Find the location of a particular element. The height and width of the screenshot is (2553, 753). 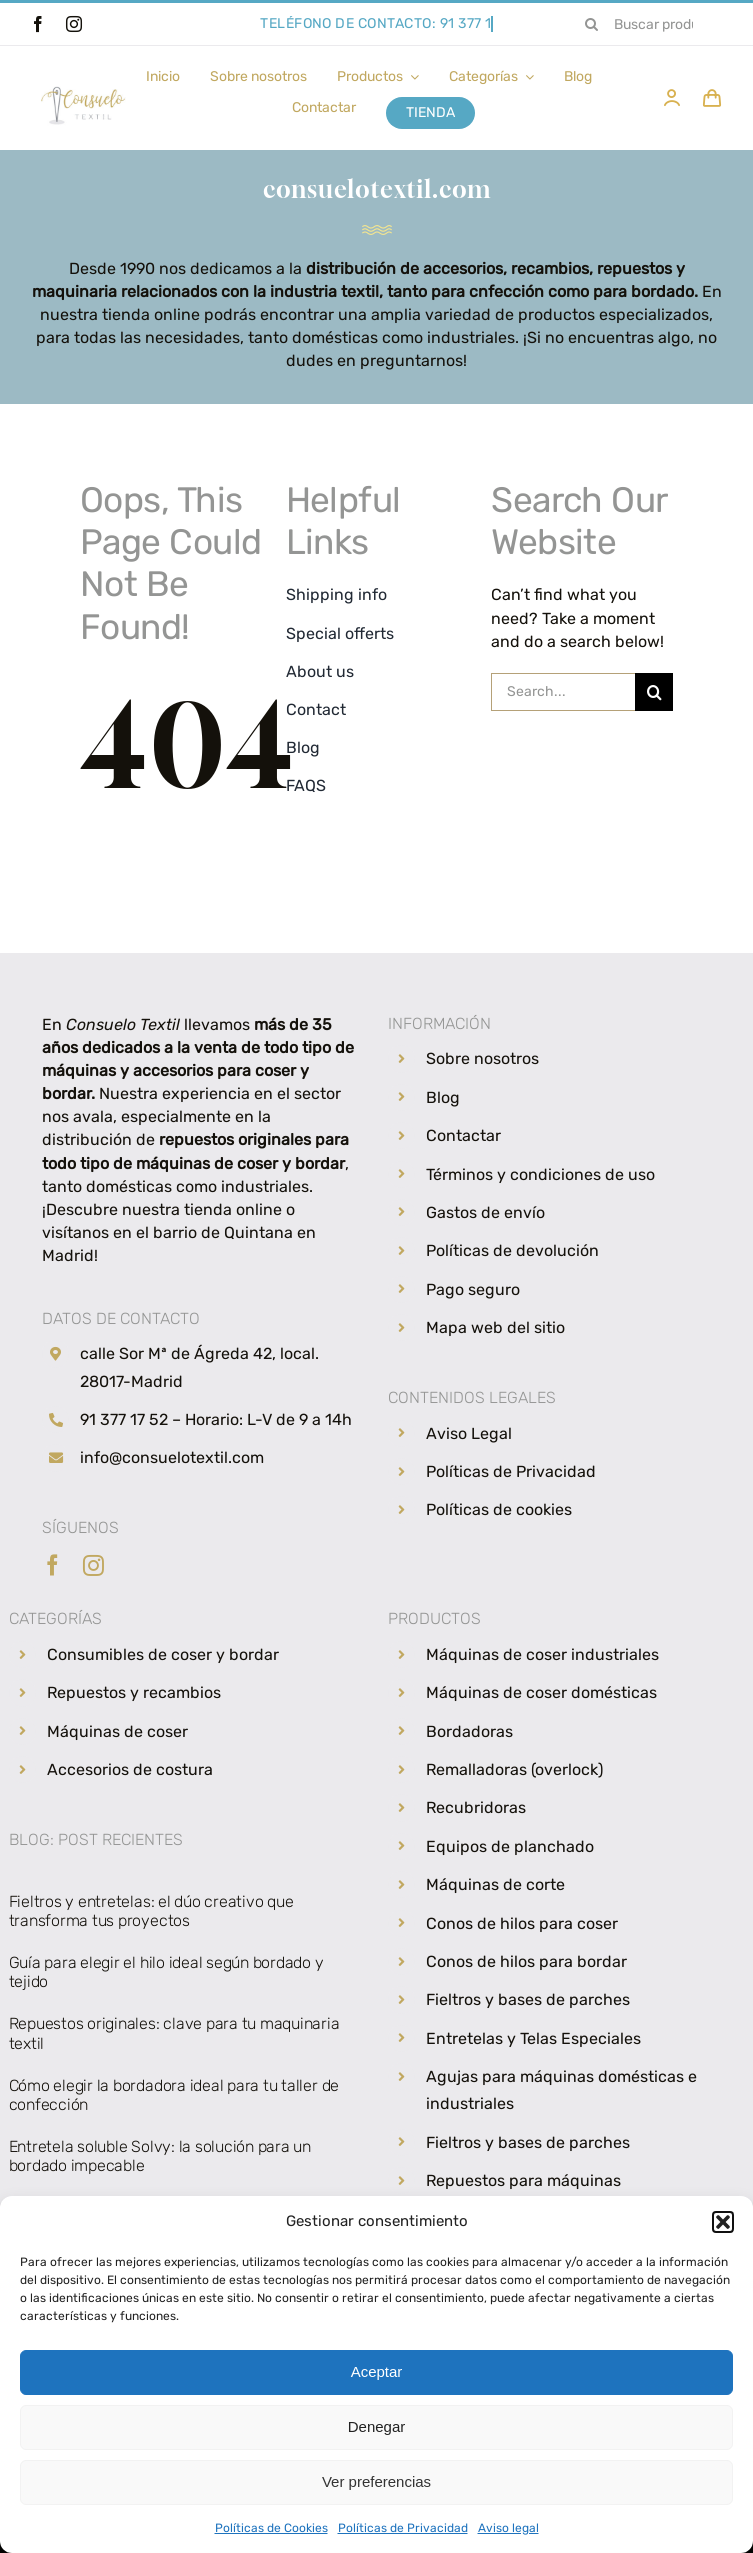

Máquinas de coser industriales is located at coordinates (542, 1654).